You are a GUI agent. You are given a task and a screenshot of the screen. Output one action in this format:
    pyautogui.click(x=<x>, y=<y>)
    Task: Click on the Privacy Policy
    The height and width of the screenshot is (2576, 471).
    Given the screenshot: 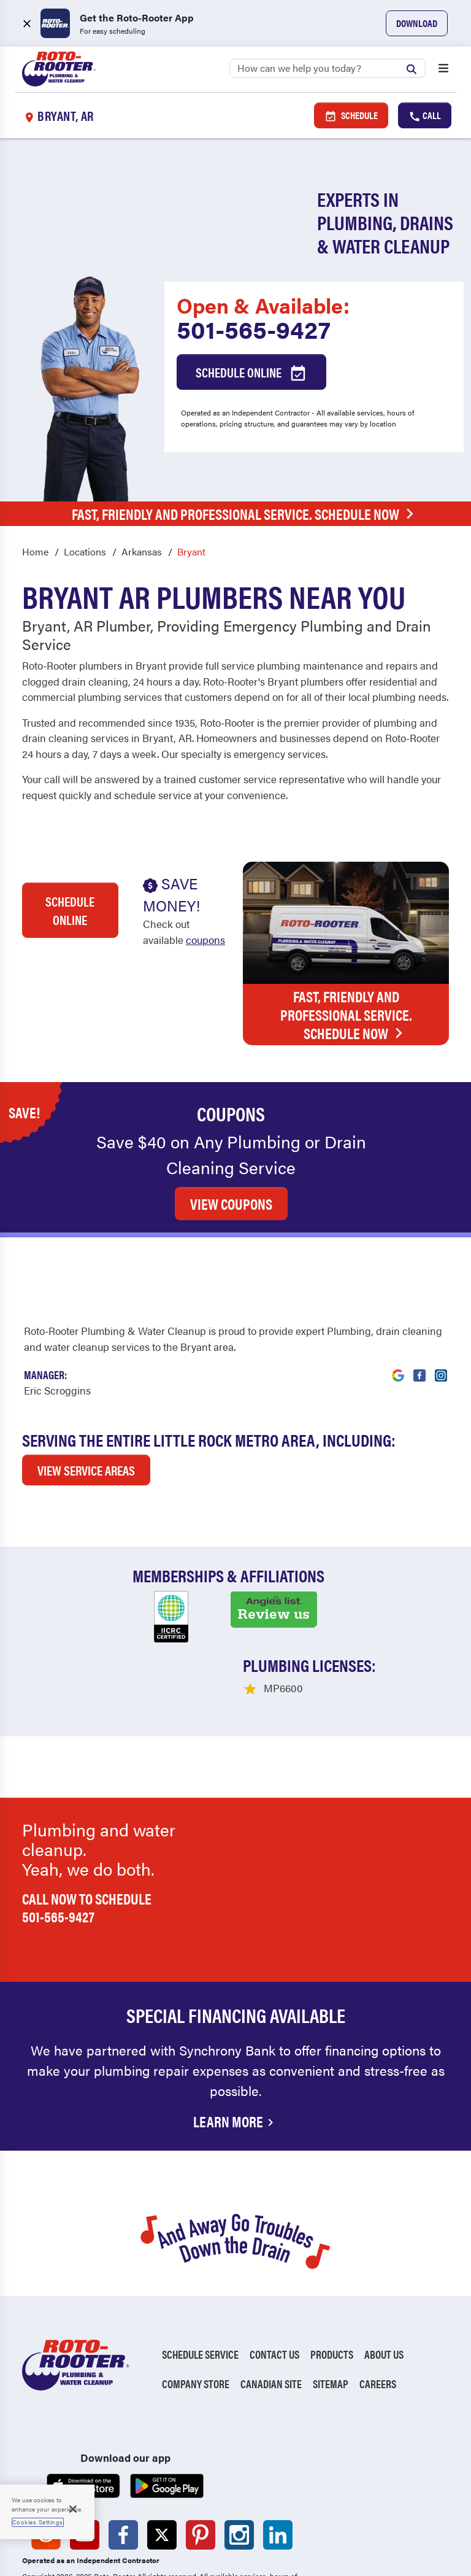 What is the action you would take?
    pyautogui.click(x=54, y=2548)
    